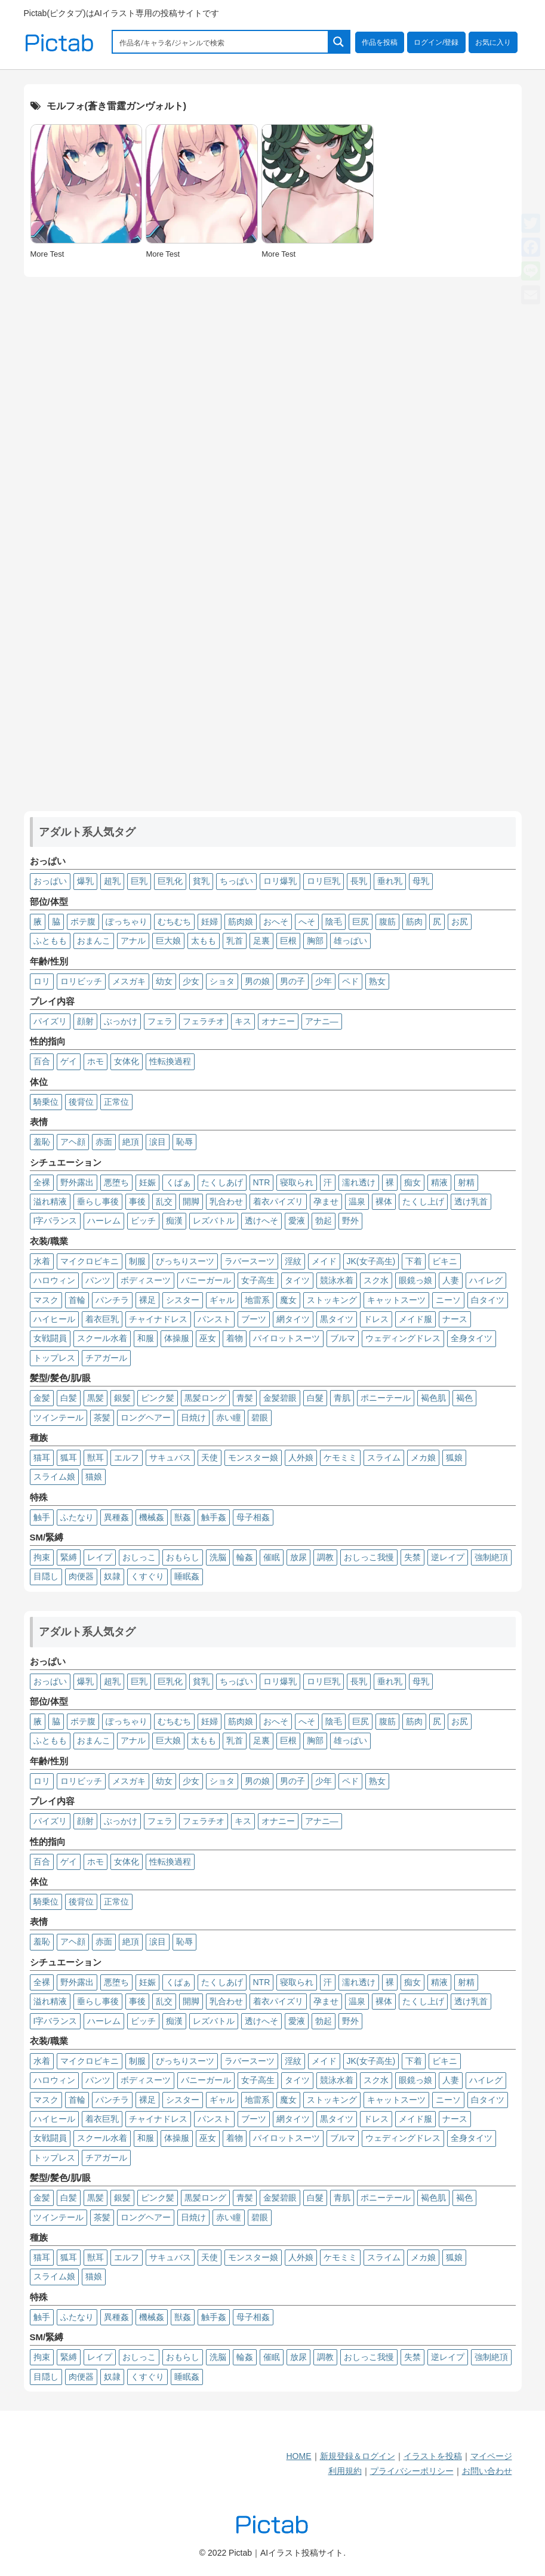 Image resolution: width=545 pixels, height=2576 pixels. I want to click on メイド, so click(324, 1261).